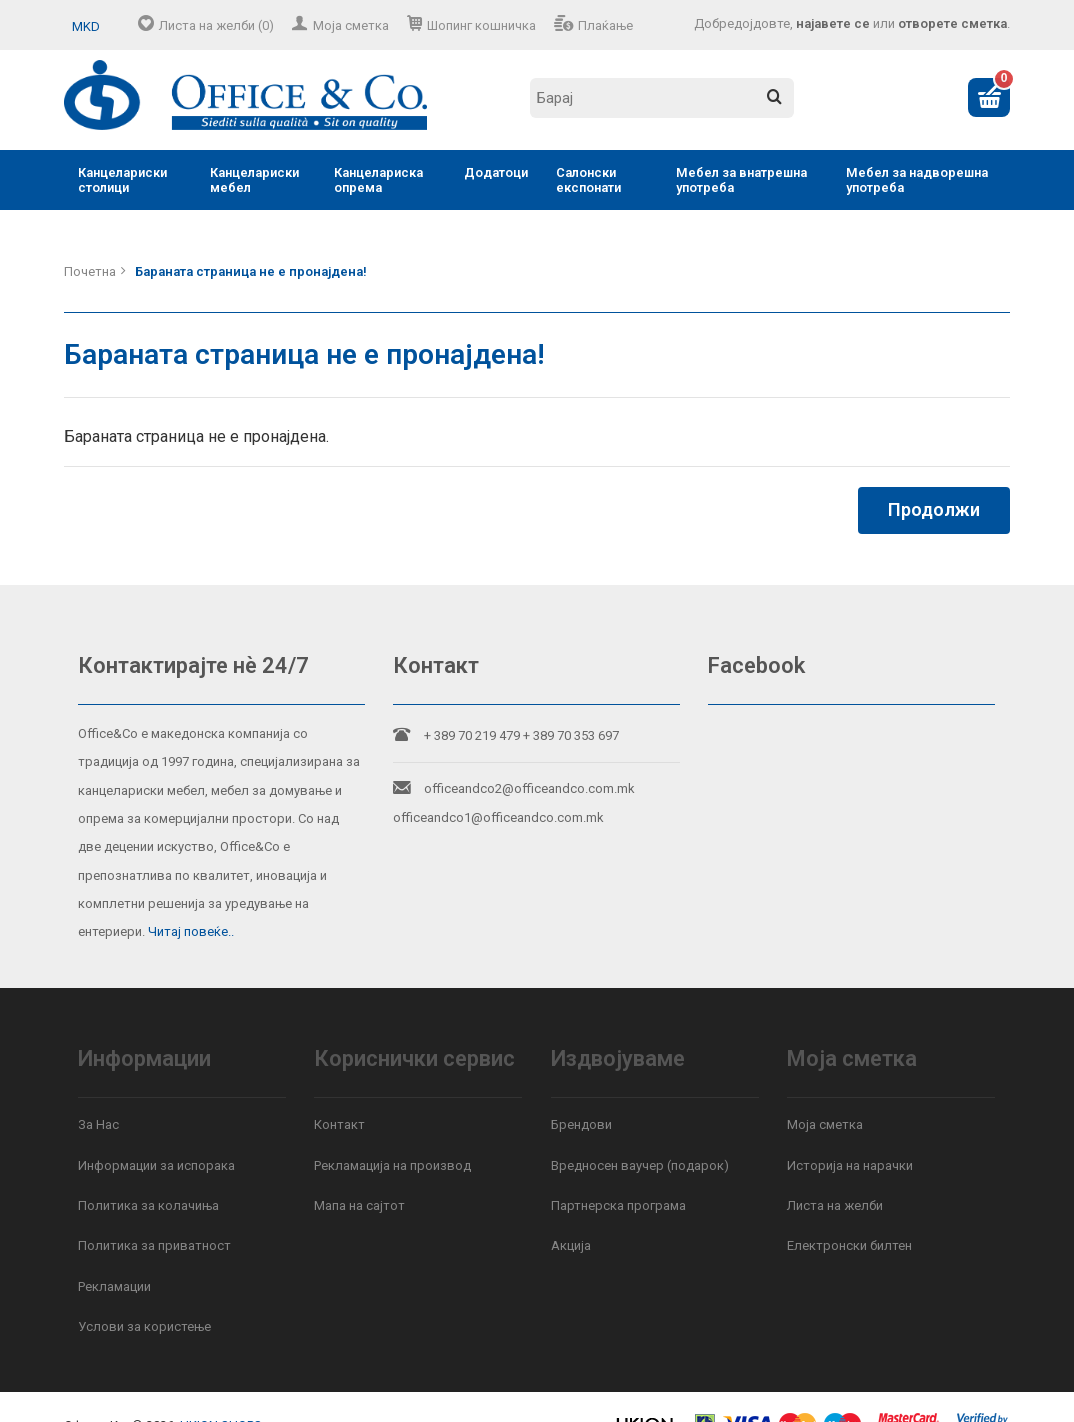 The image size is (1074, 1422). Describe the element at coordinates (917, 180) in the screenshot. I see `Мебел за надворешна употреба` at that location.